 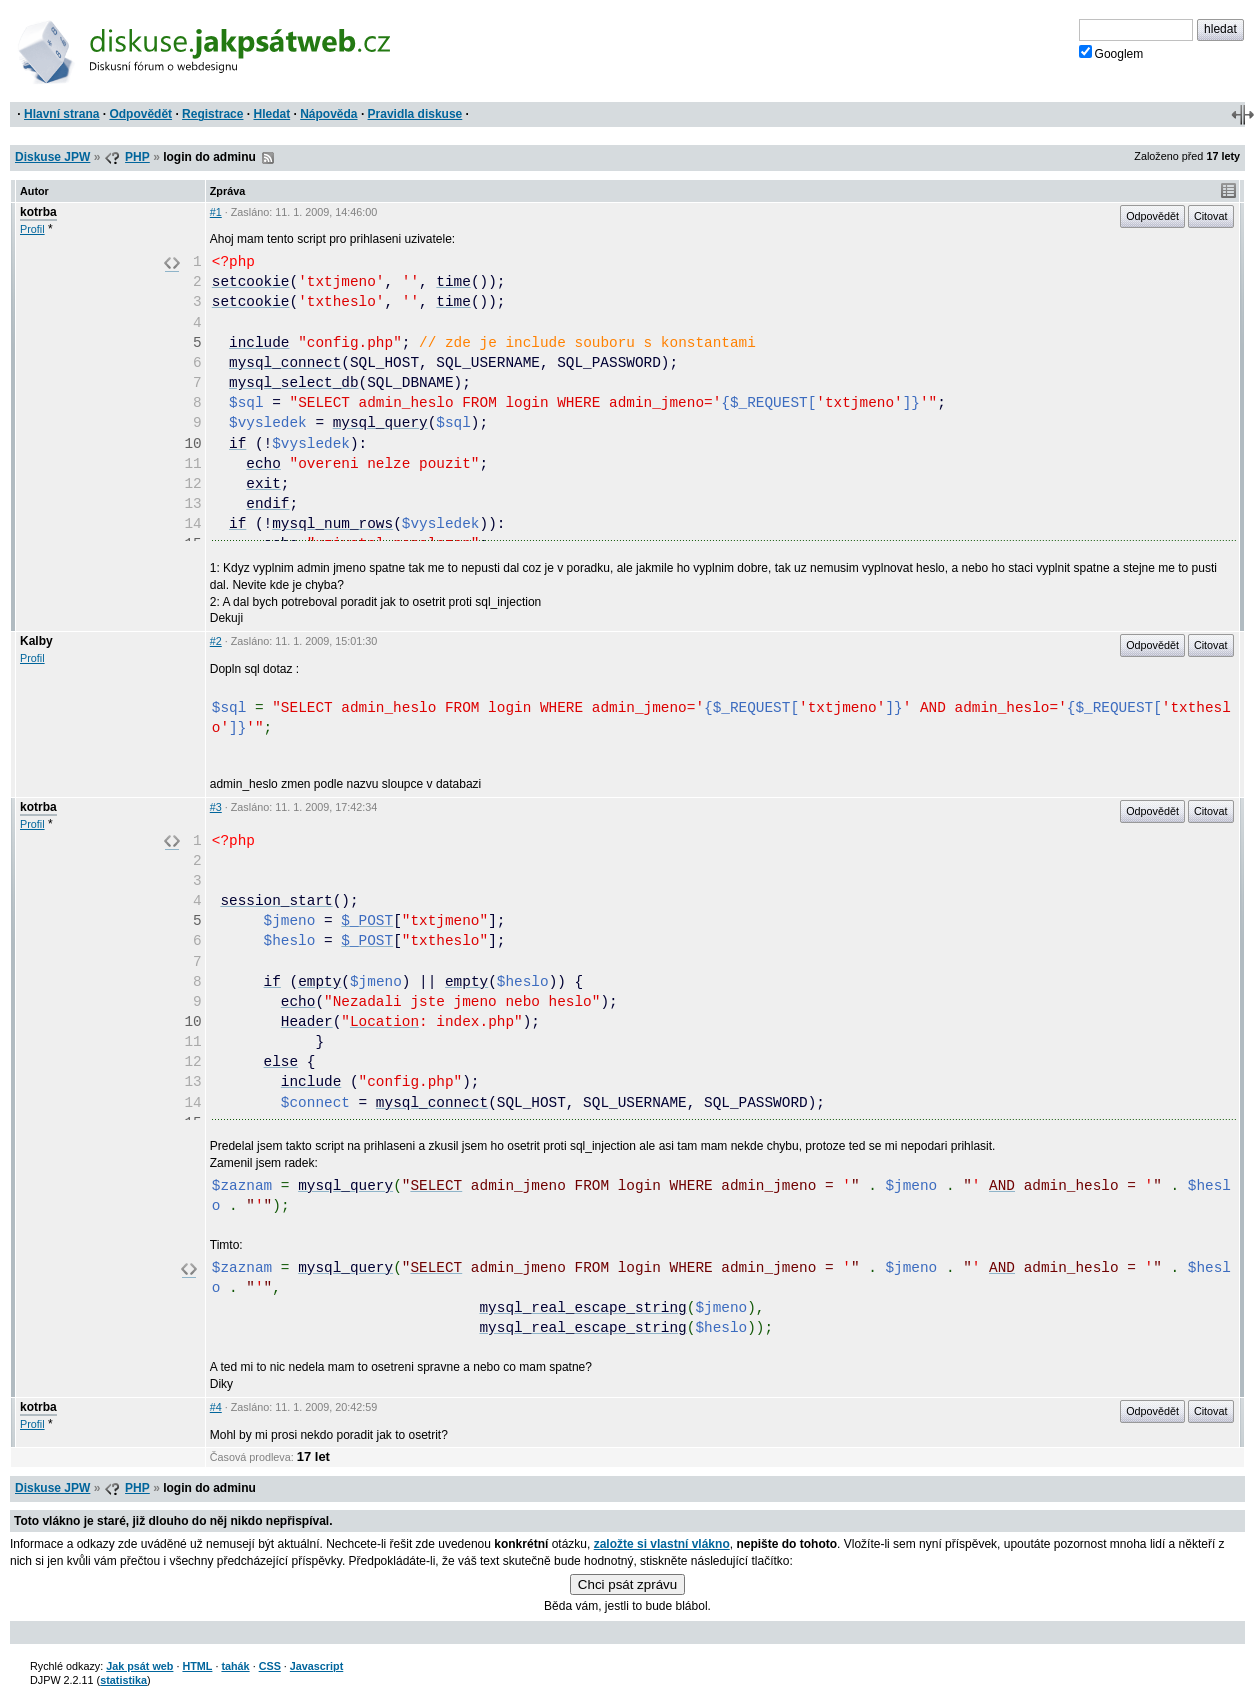 What do you see at coordinates (316, 1666) in the screenshot?
I see `Javascript` at bounding box center [316, 1666].